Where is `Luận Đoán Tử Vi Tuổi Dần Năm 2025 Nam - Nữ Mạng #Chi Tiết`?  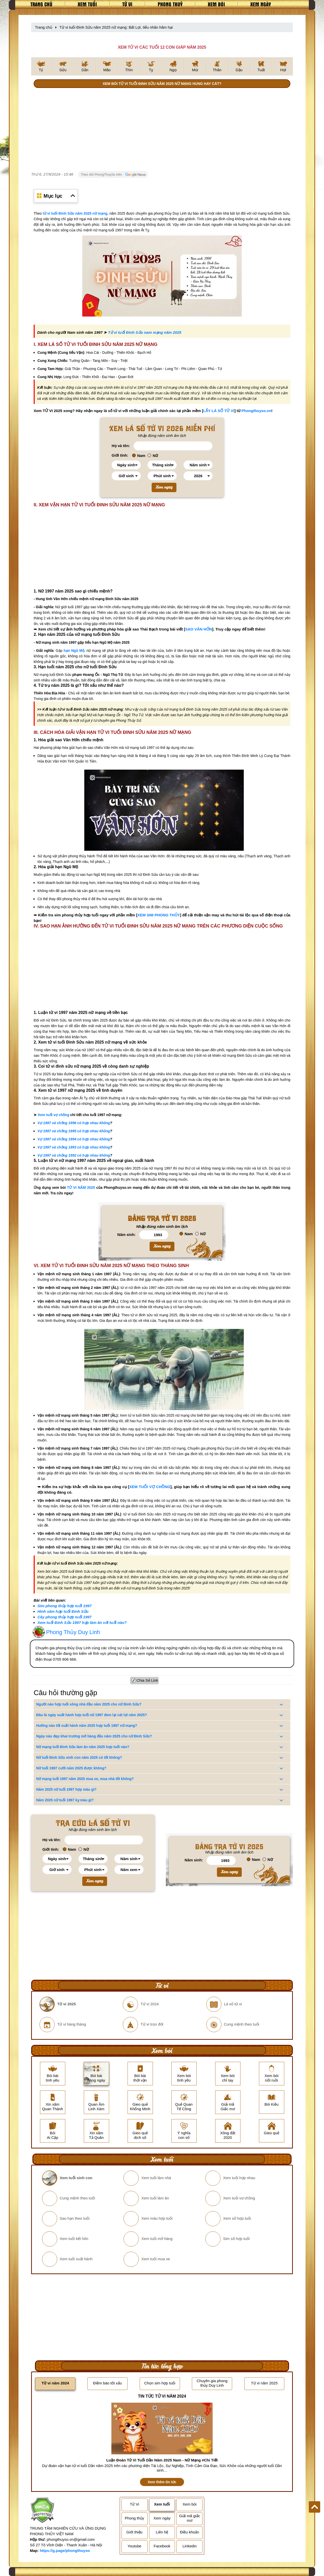 Luận Đoán Tử Vi Tuổi Dần Năm 2025 Nam - Nữ Mạng #Chi Tiết is located at coordinates (162, 2460).